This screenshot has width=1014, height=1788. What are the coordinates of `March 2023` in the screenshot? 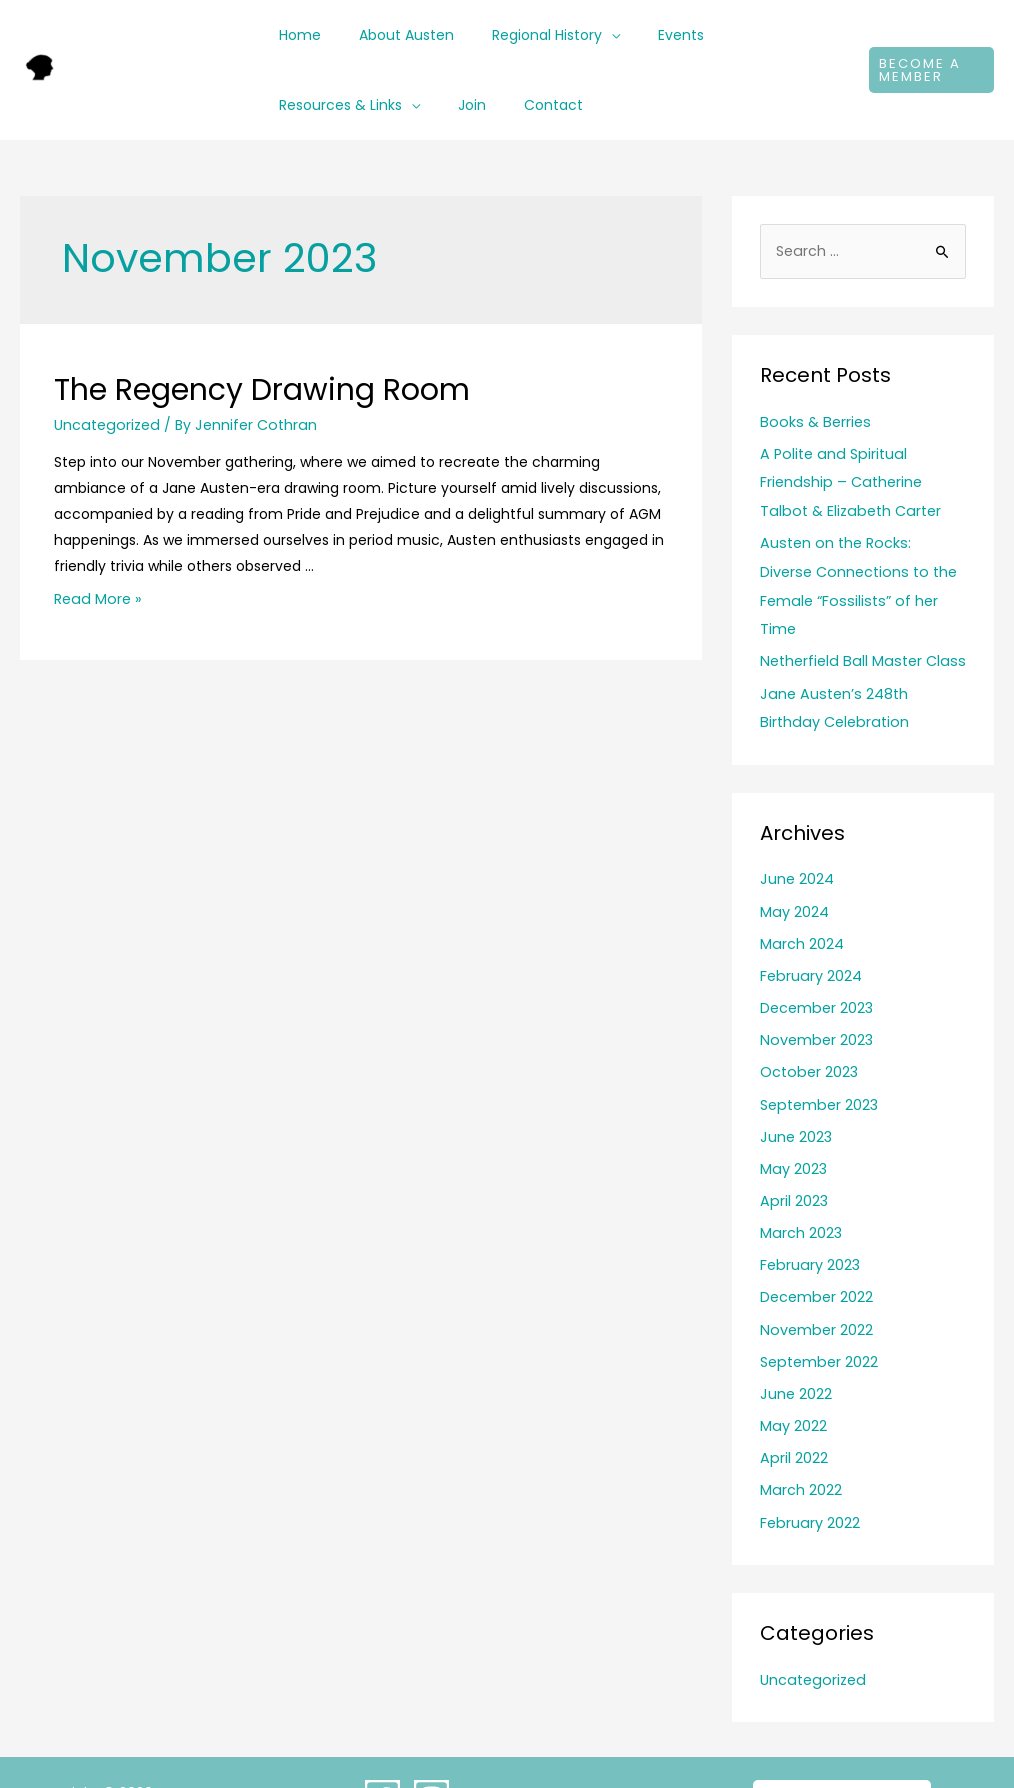 It's located at (800, 1191).